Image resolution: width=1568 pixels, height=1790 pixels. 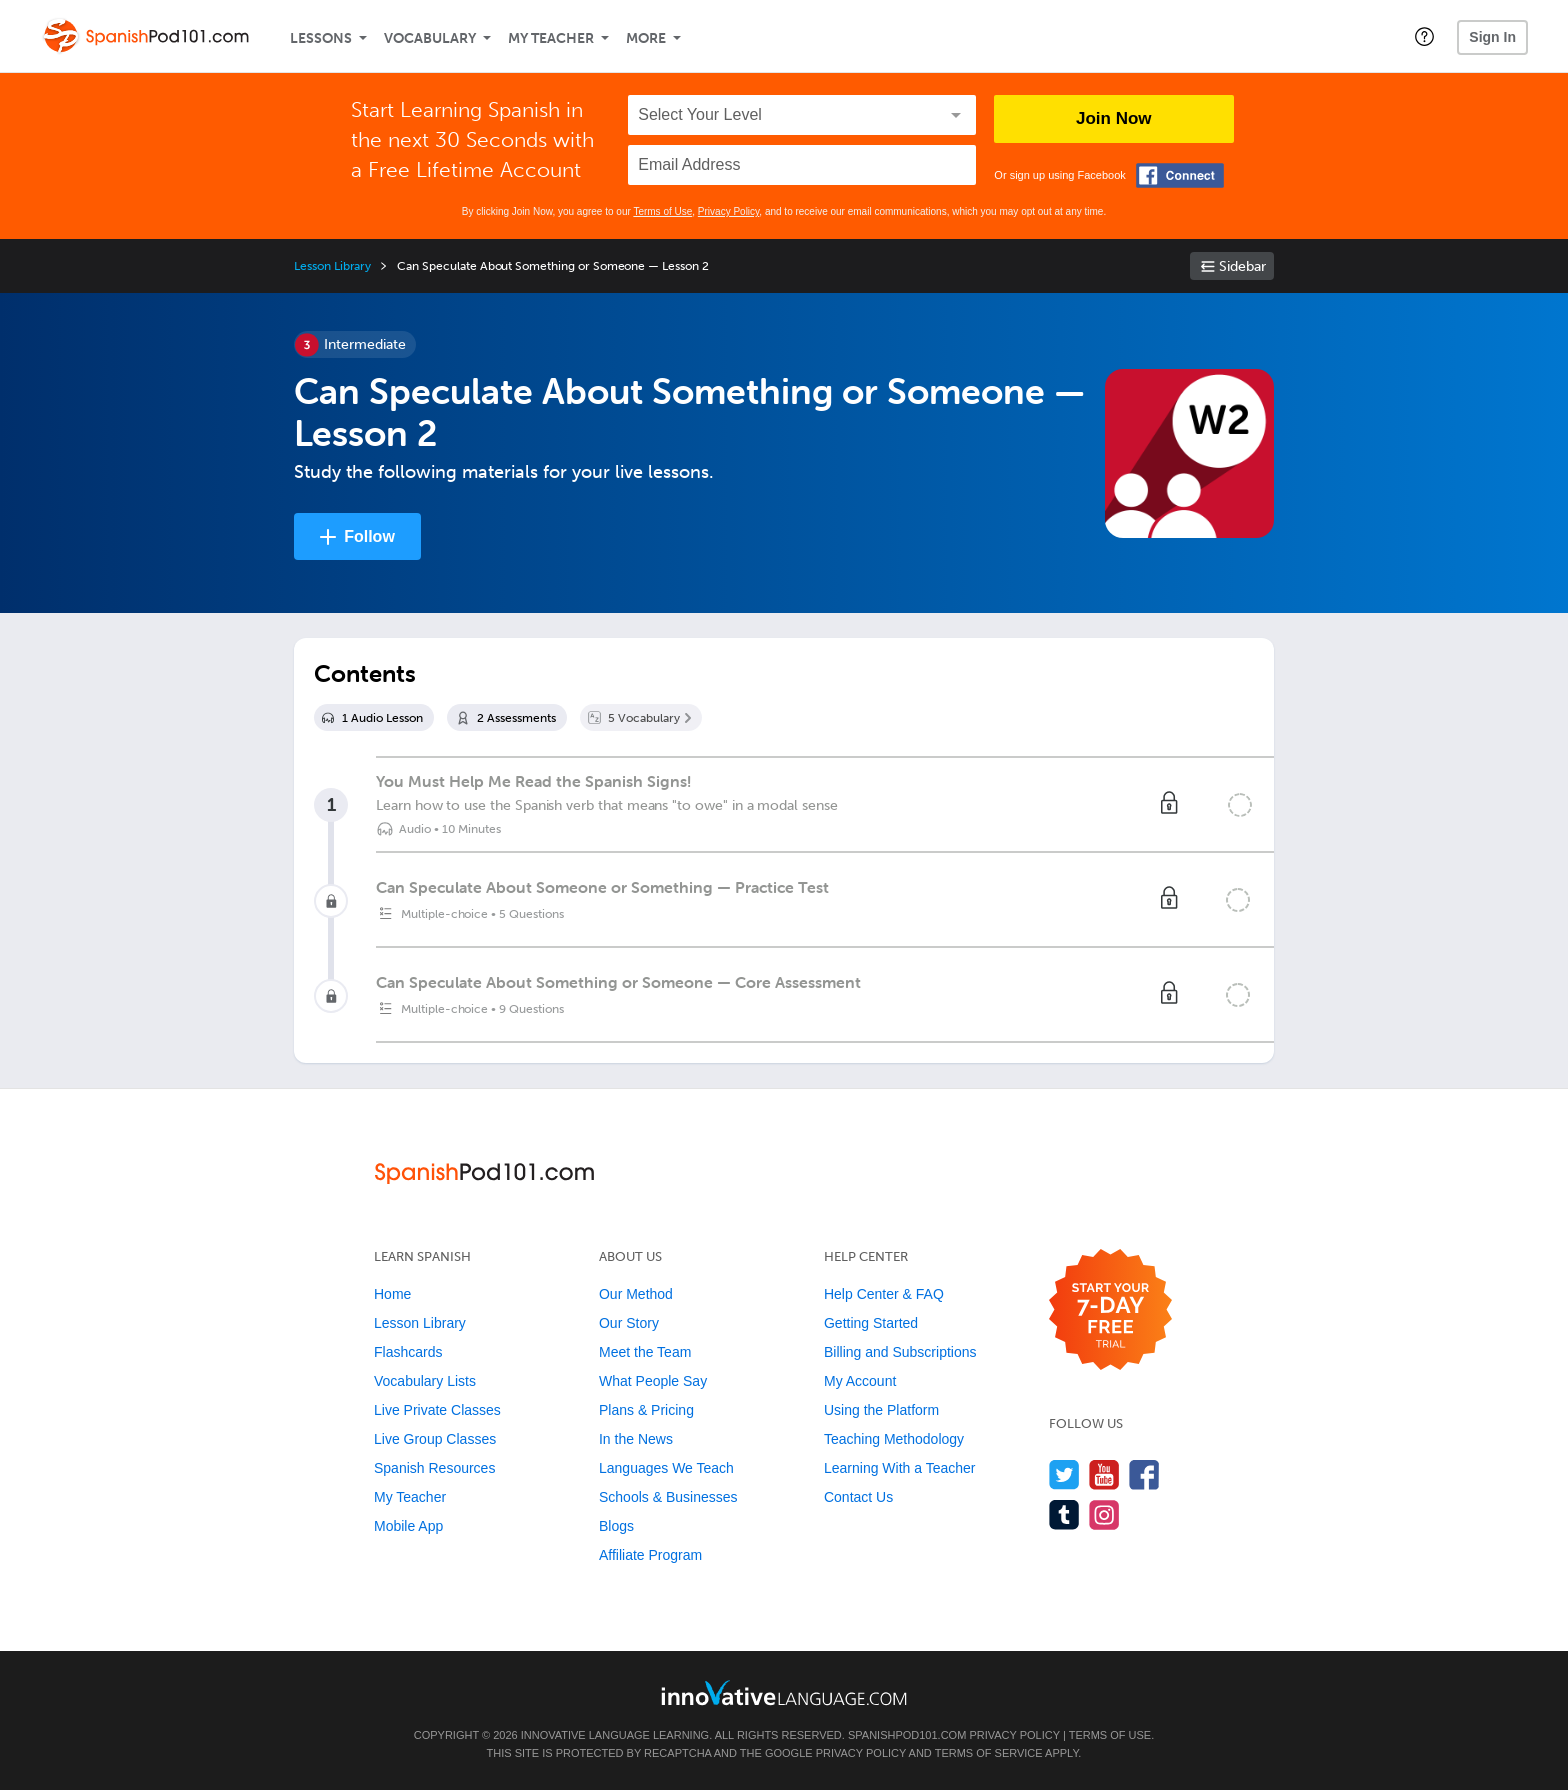 I want to click on [Find us on Facebook], so click(x=1144, y=1474).